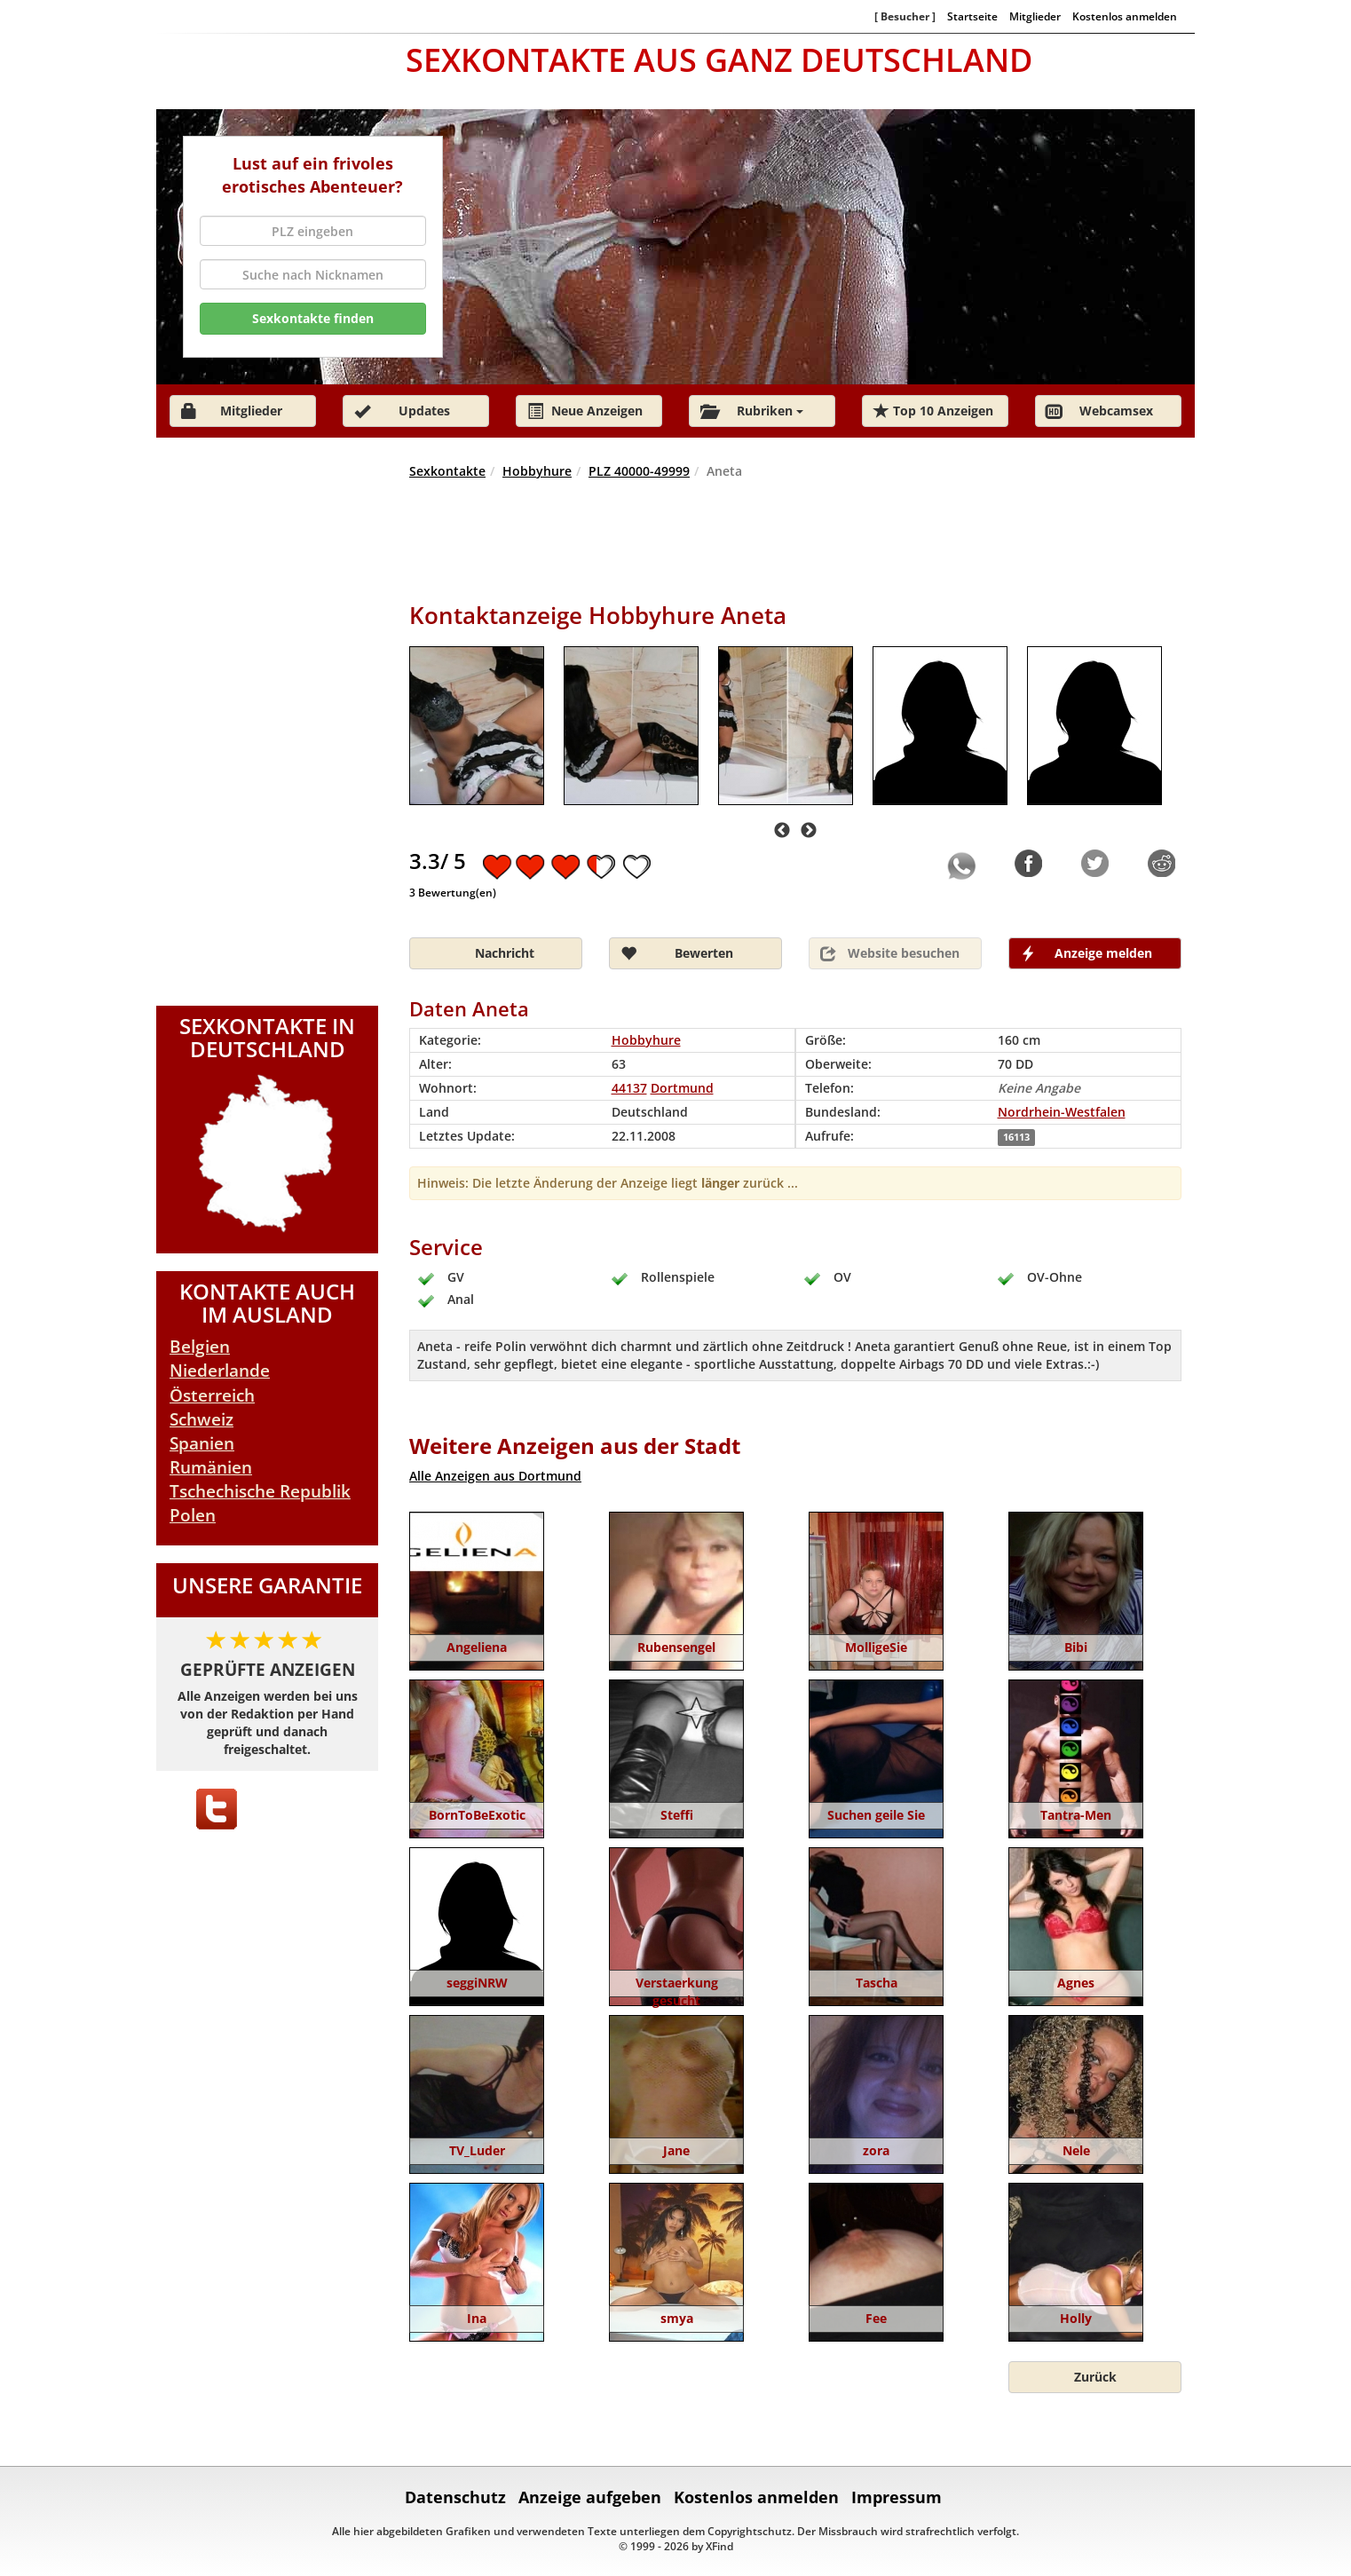  I want to click on Mitglieder, so click(1035, 16).